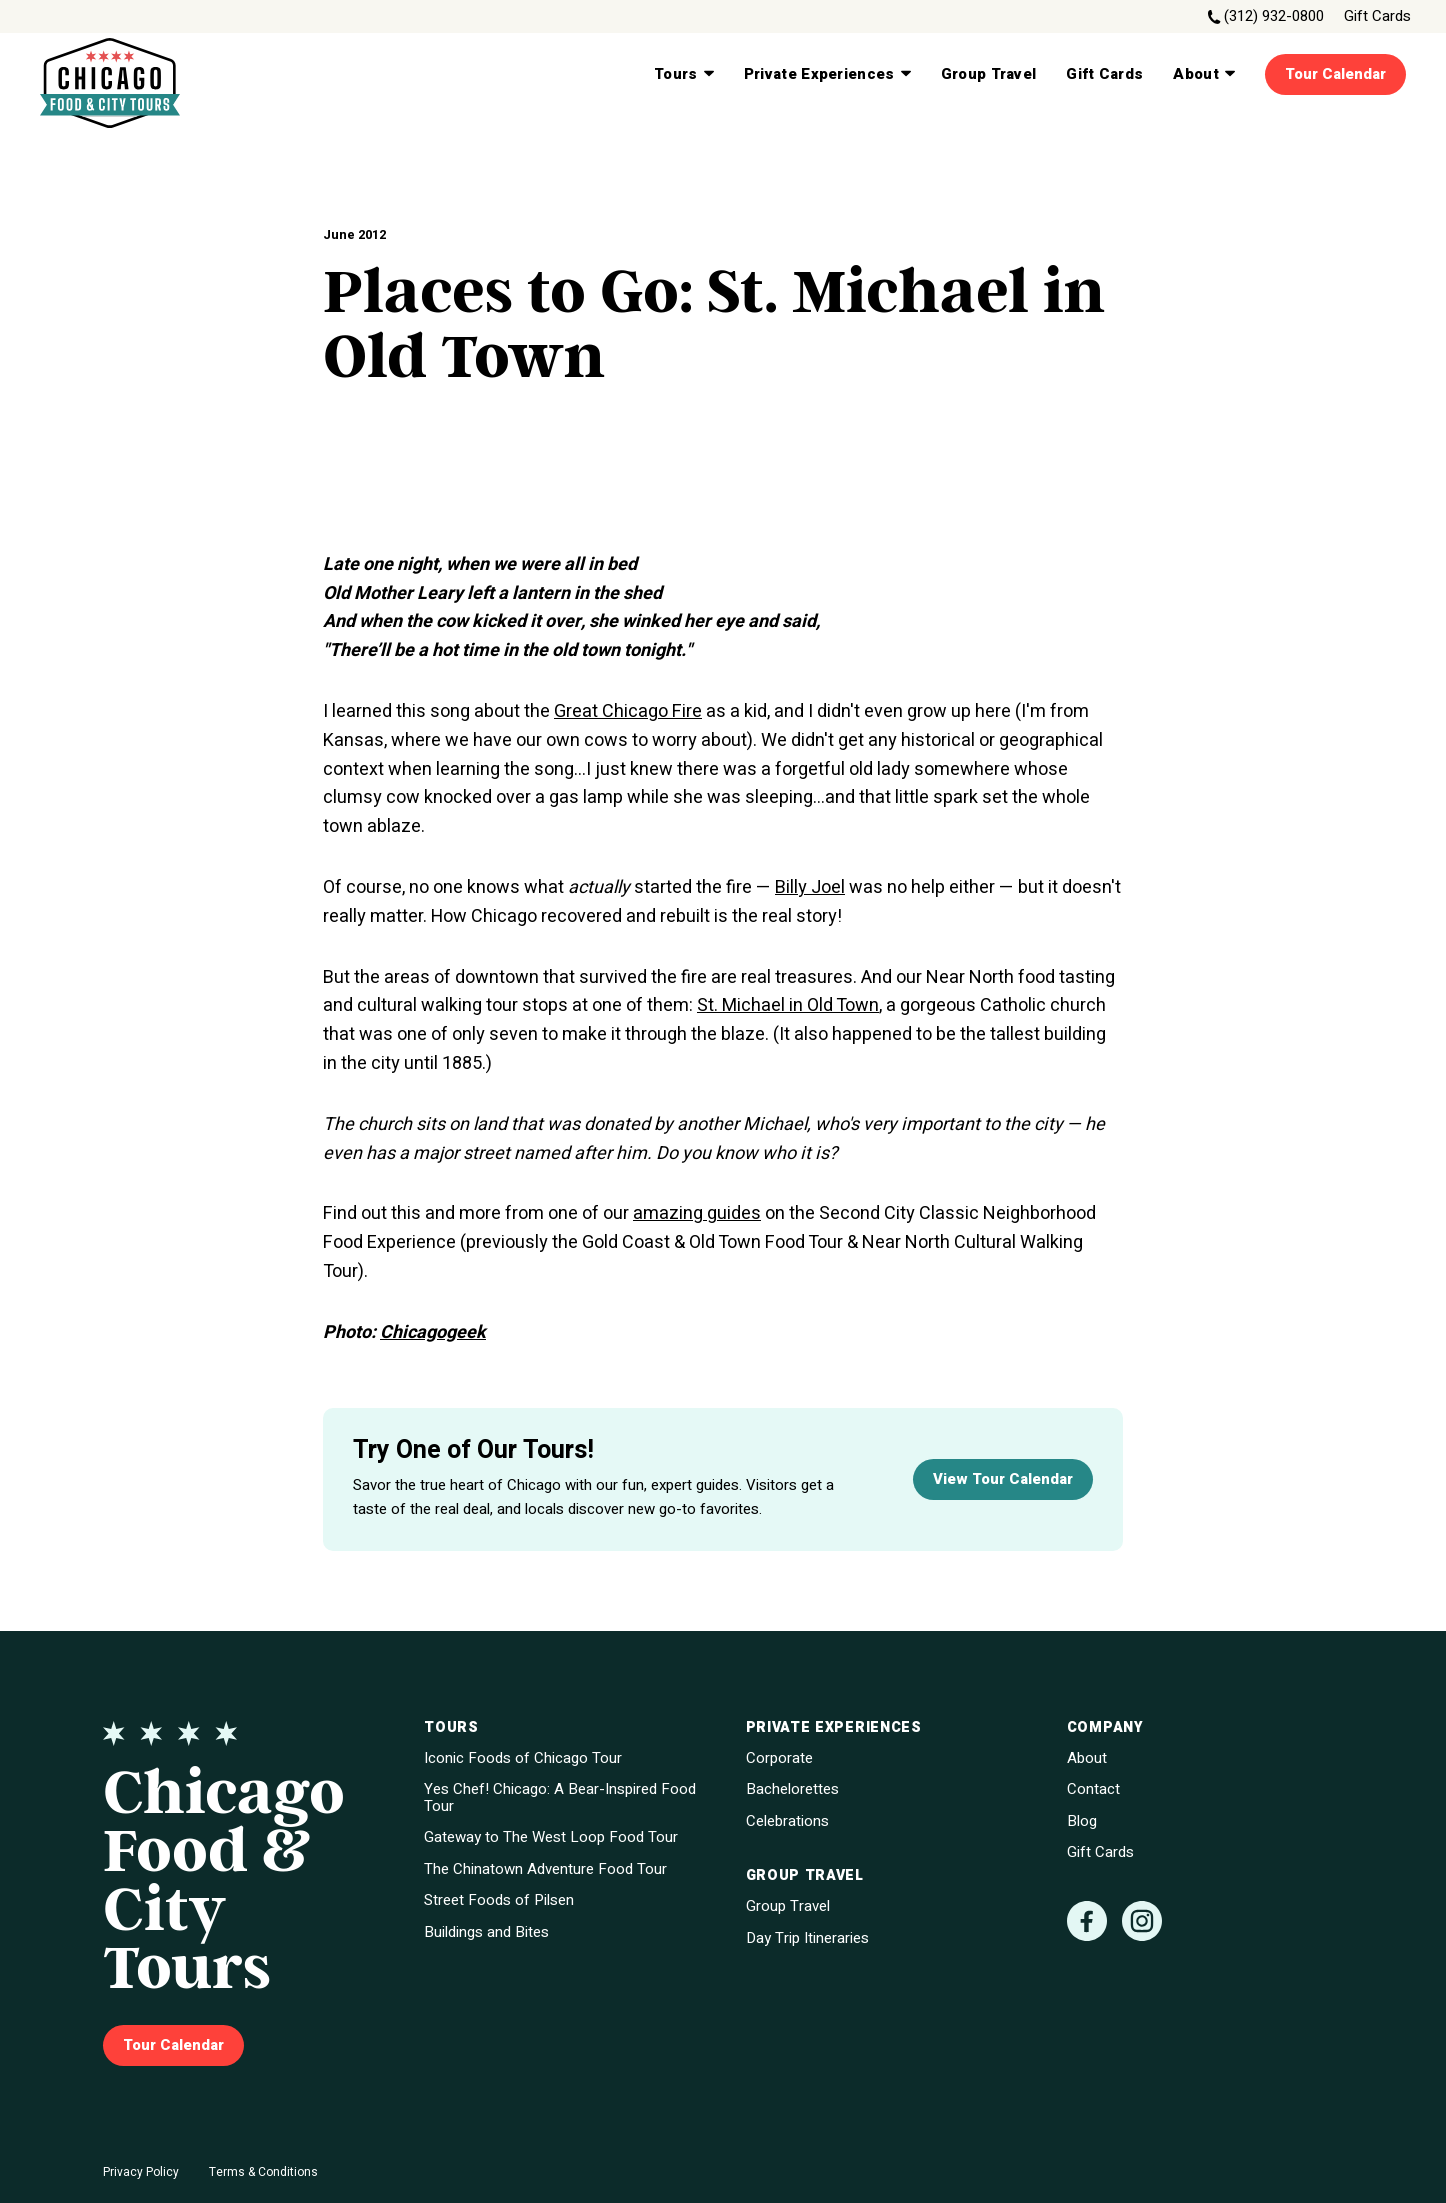  I want to click on Chicagogeek, so click(433, 1332).